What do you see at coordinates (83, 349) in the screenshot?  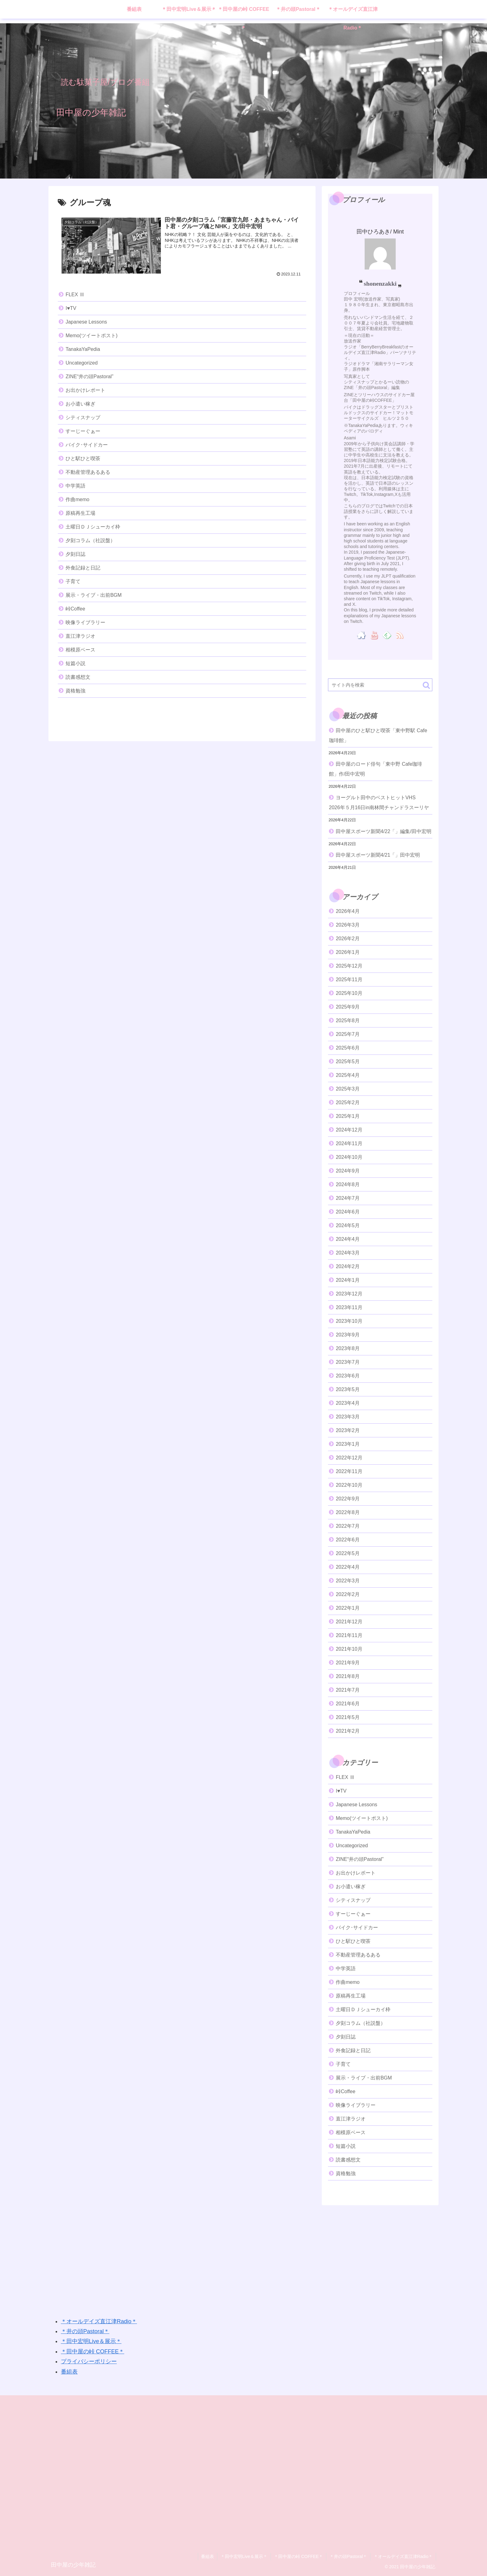 I see `TanakaYaPedia` at bounding box center [83, 349].